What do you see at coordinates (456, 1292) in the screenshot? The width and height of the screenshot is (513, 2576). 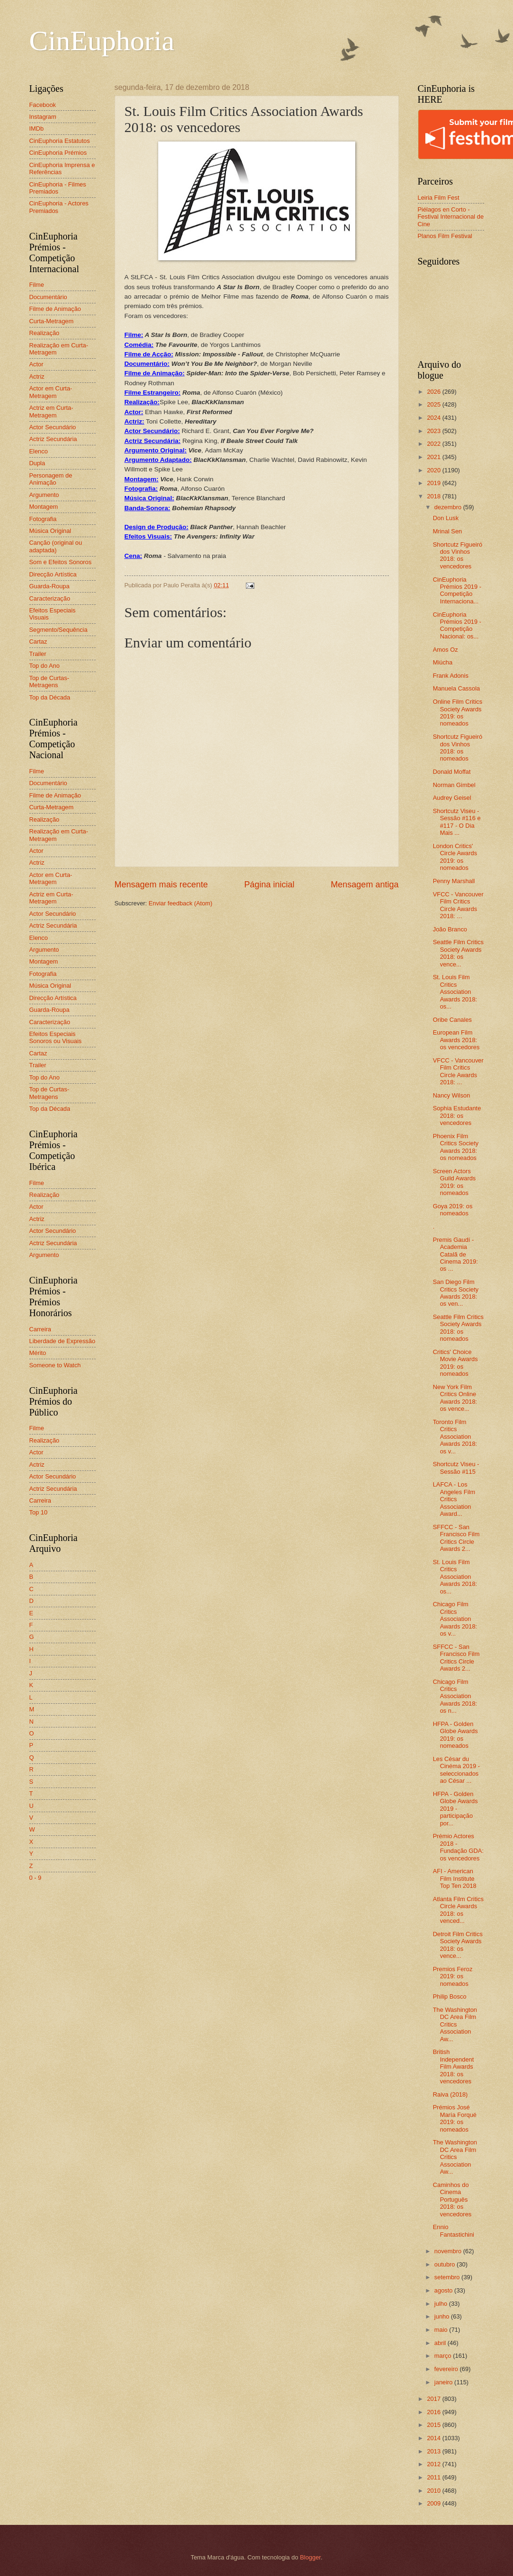 I see `San Diego Film Critics Society Awards 2018: os ven...` at bounding box center [456, 1292].